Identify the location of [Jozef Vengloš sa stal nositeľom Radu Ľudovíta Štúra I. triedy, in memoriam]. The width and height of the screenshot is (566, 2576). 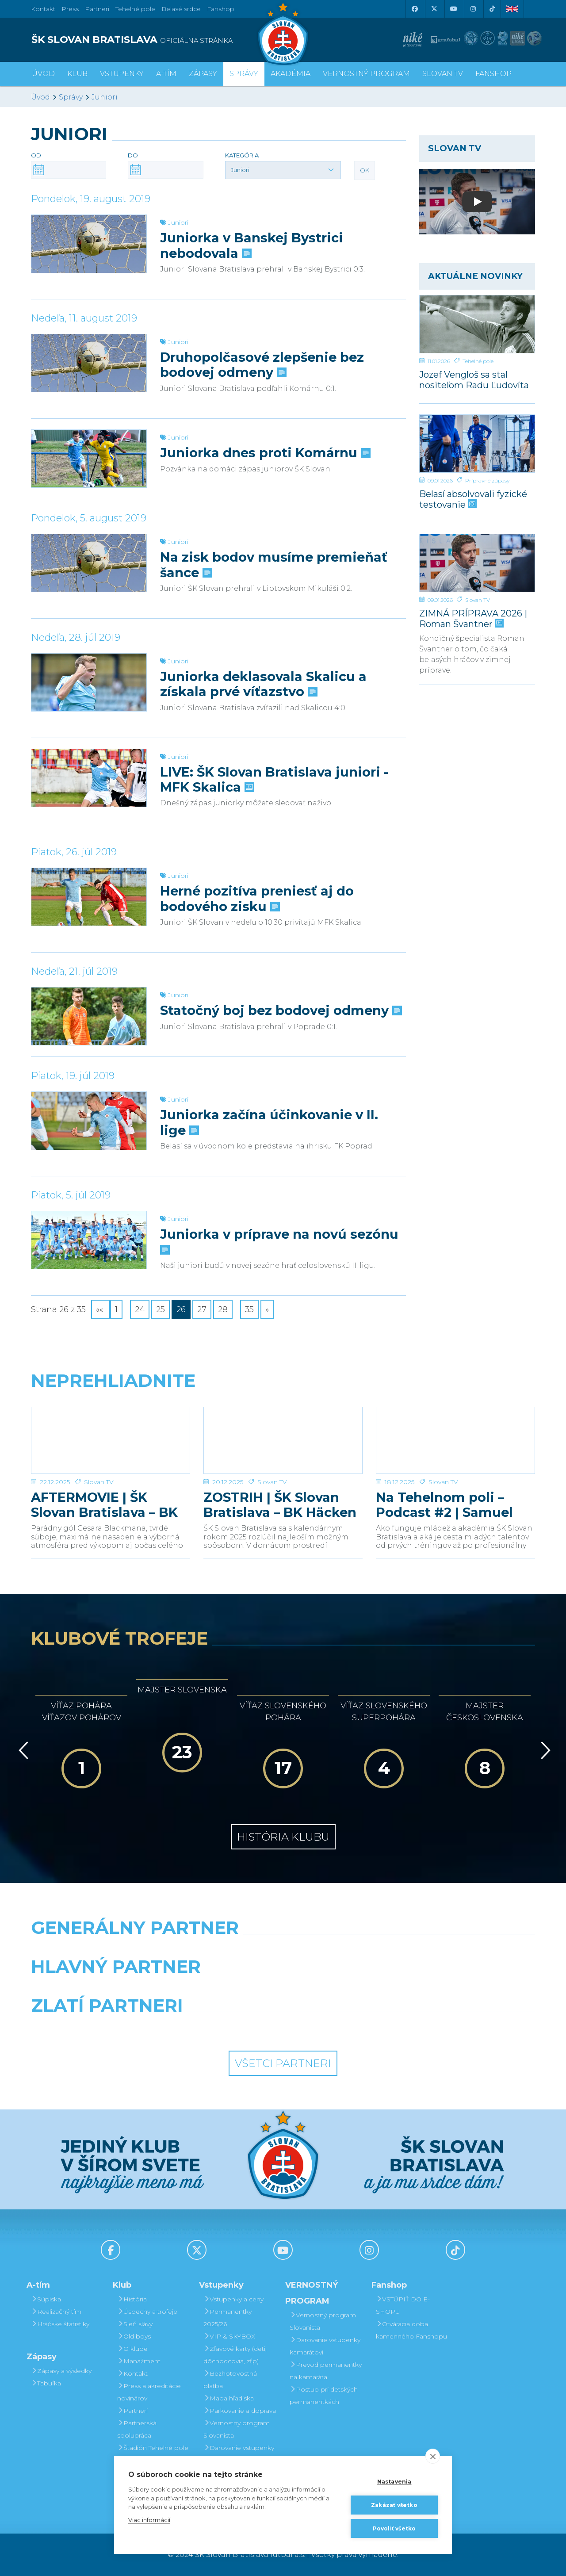
(477, 324).